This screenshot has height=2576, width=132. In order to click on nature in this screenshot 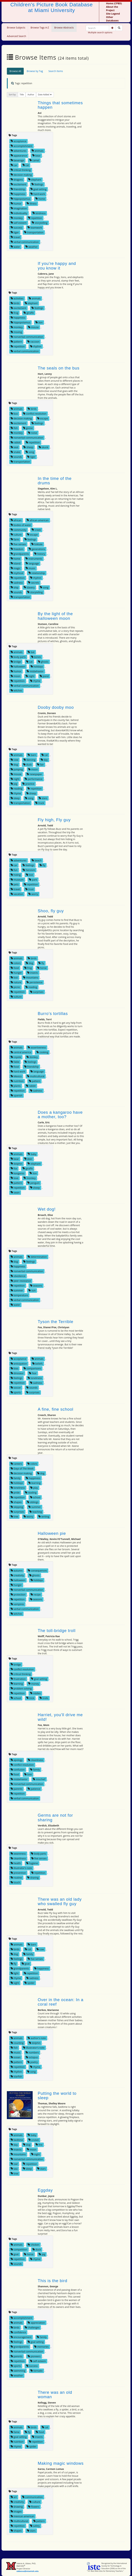, I will do `click(16, 982)`.